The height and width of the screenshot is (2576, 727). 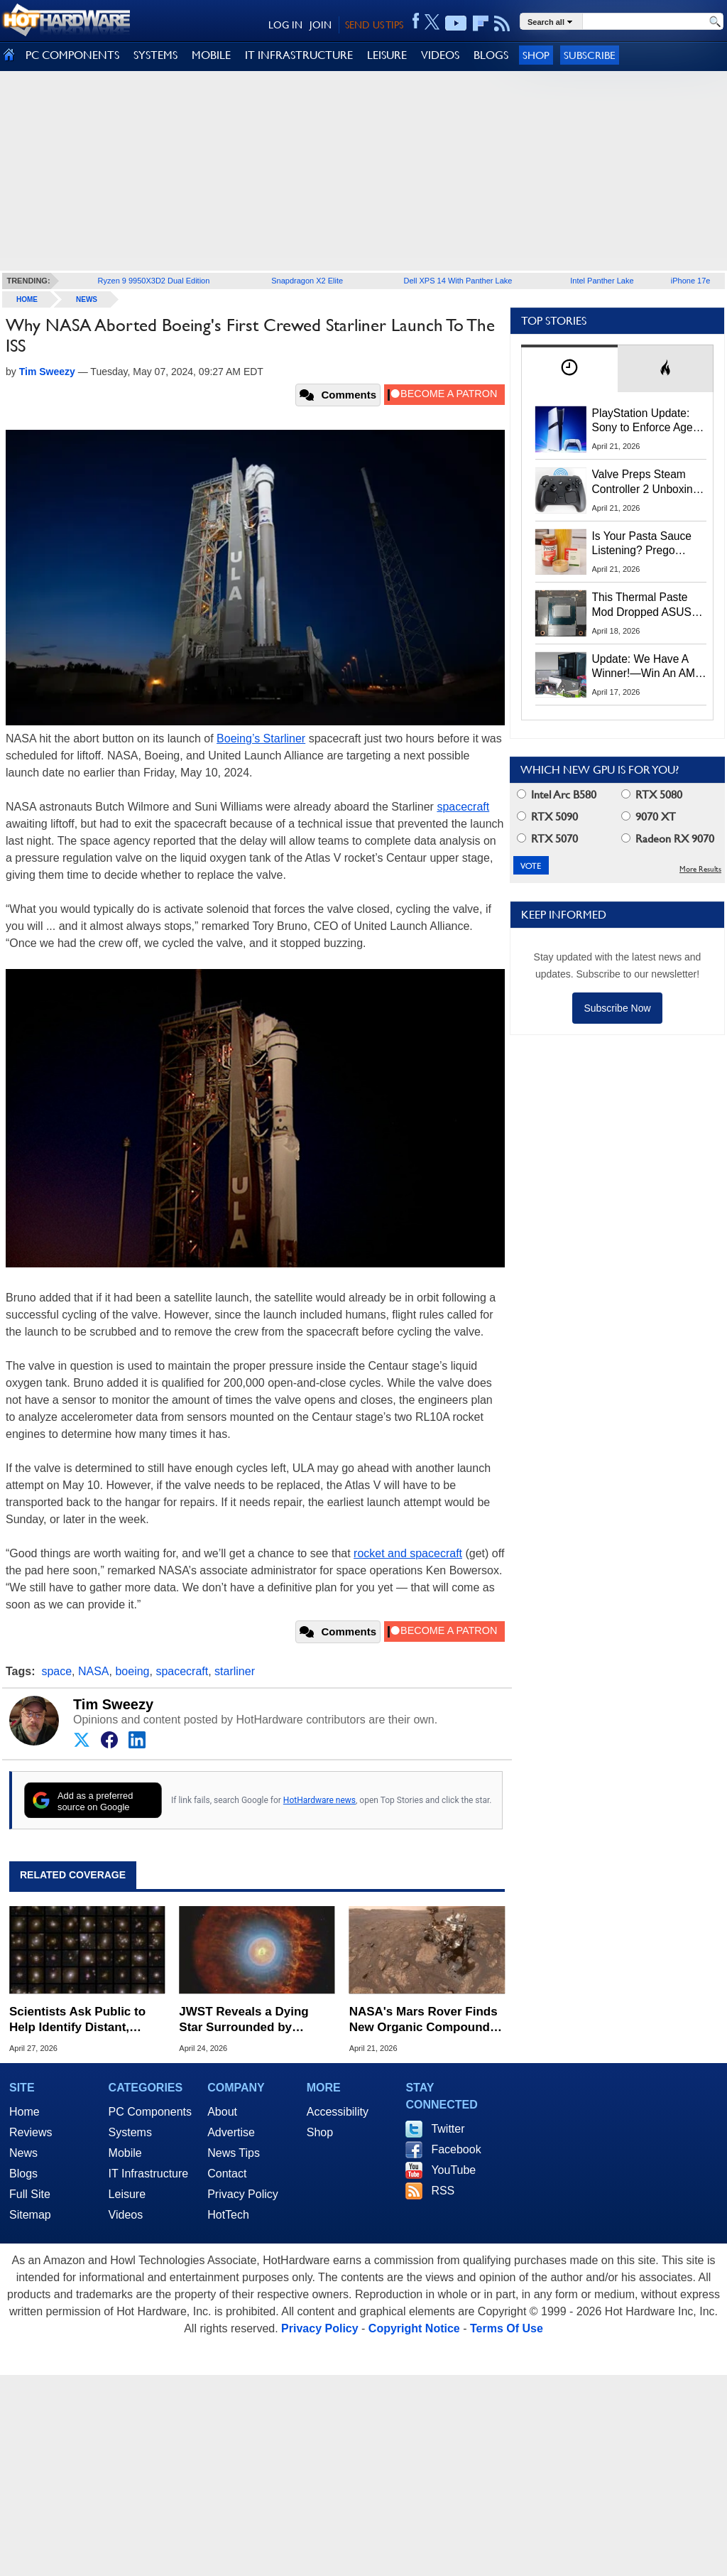 What do you see at coordinates (154, 280) in the screenshot?
I see `Ryzen 9 9950X3D2 Dual Edition` at bounding box center [154, 280].